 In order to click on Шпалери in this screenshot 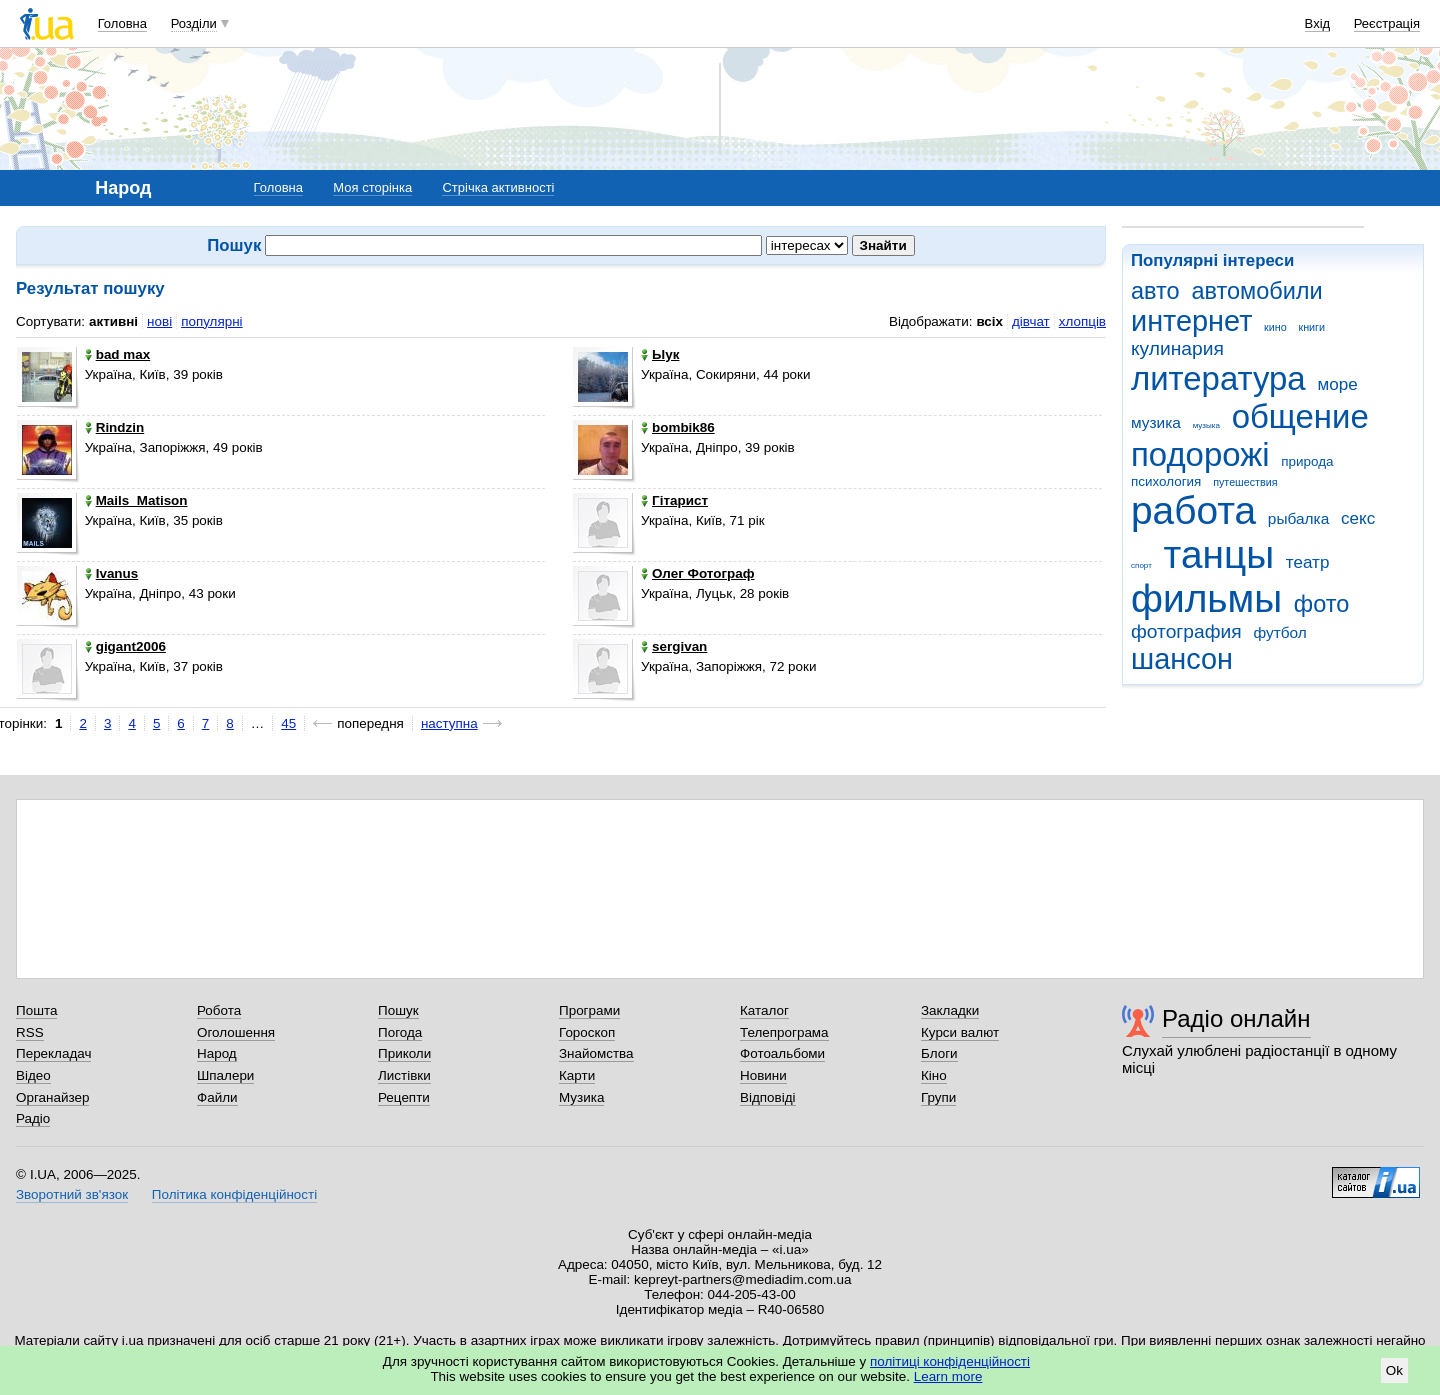, I will do `click(225, 1075)`.